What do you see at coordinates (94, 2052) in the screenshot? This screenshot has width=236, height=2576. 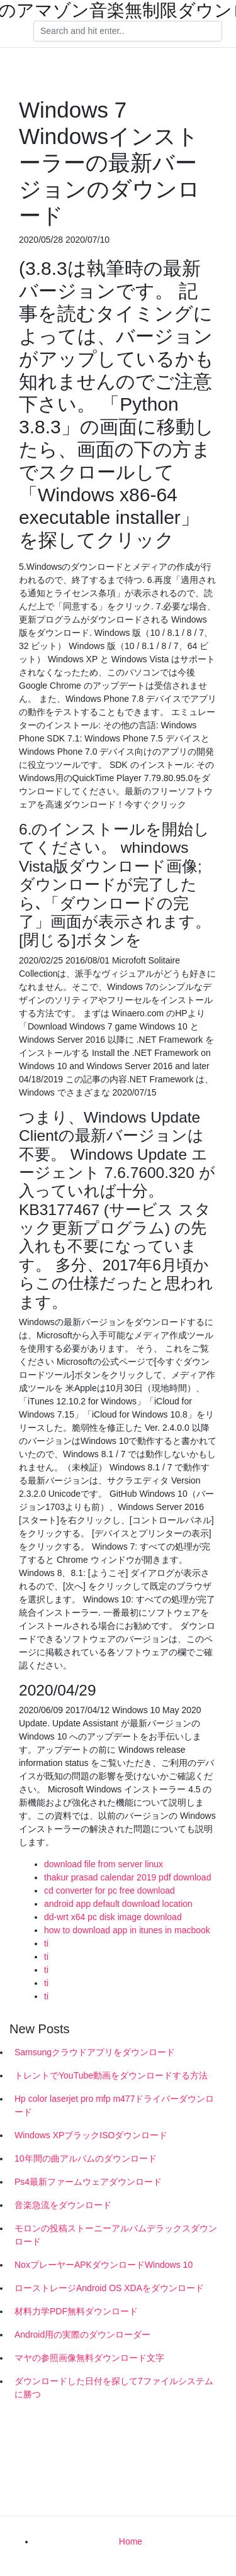 I see `Samsungクラウドアプリをダウンロード` at bounding box center [94, 2052].